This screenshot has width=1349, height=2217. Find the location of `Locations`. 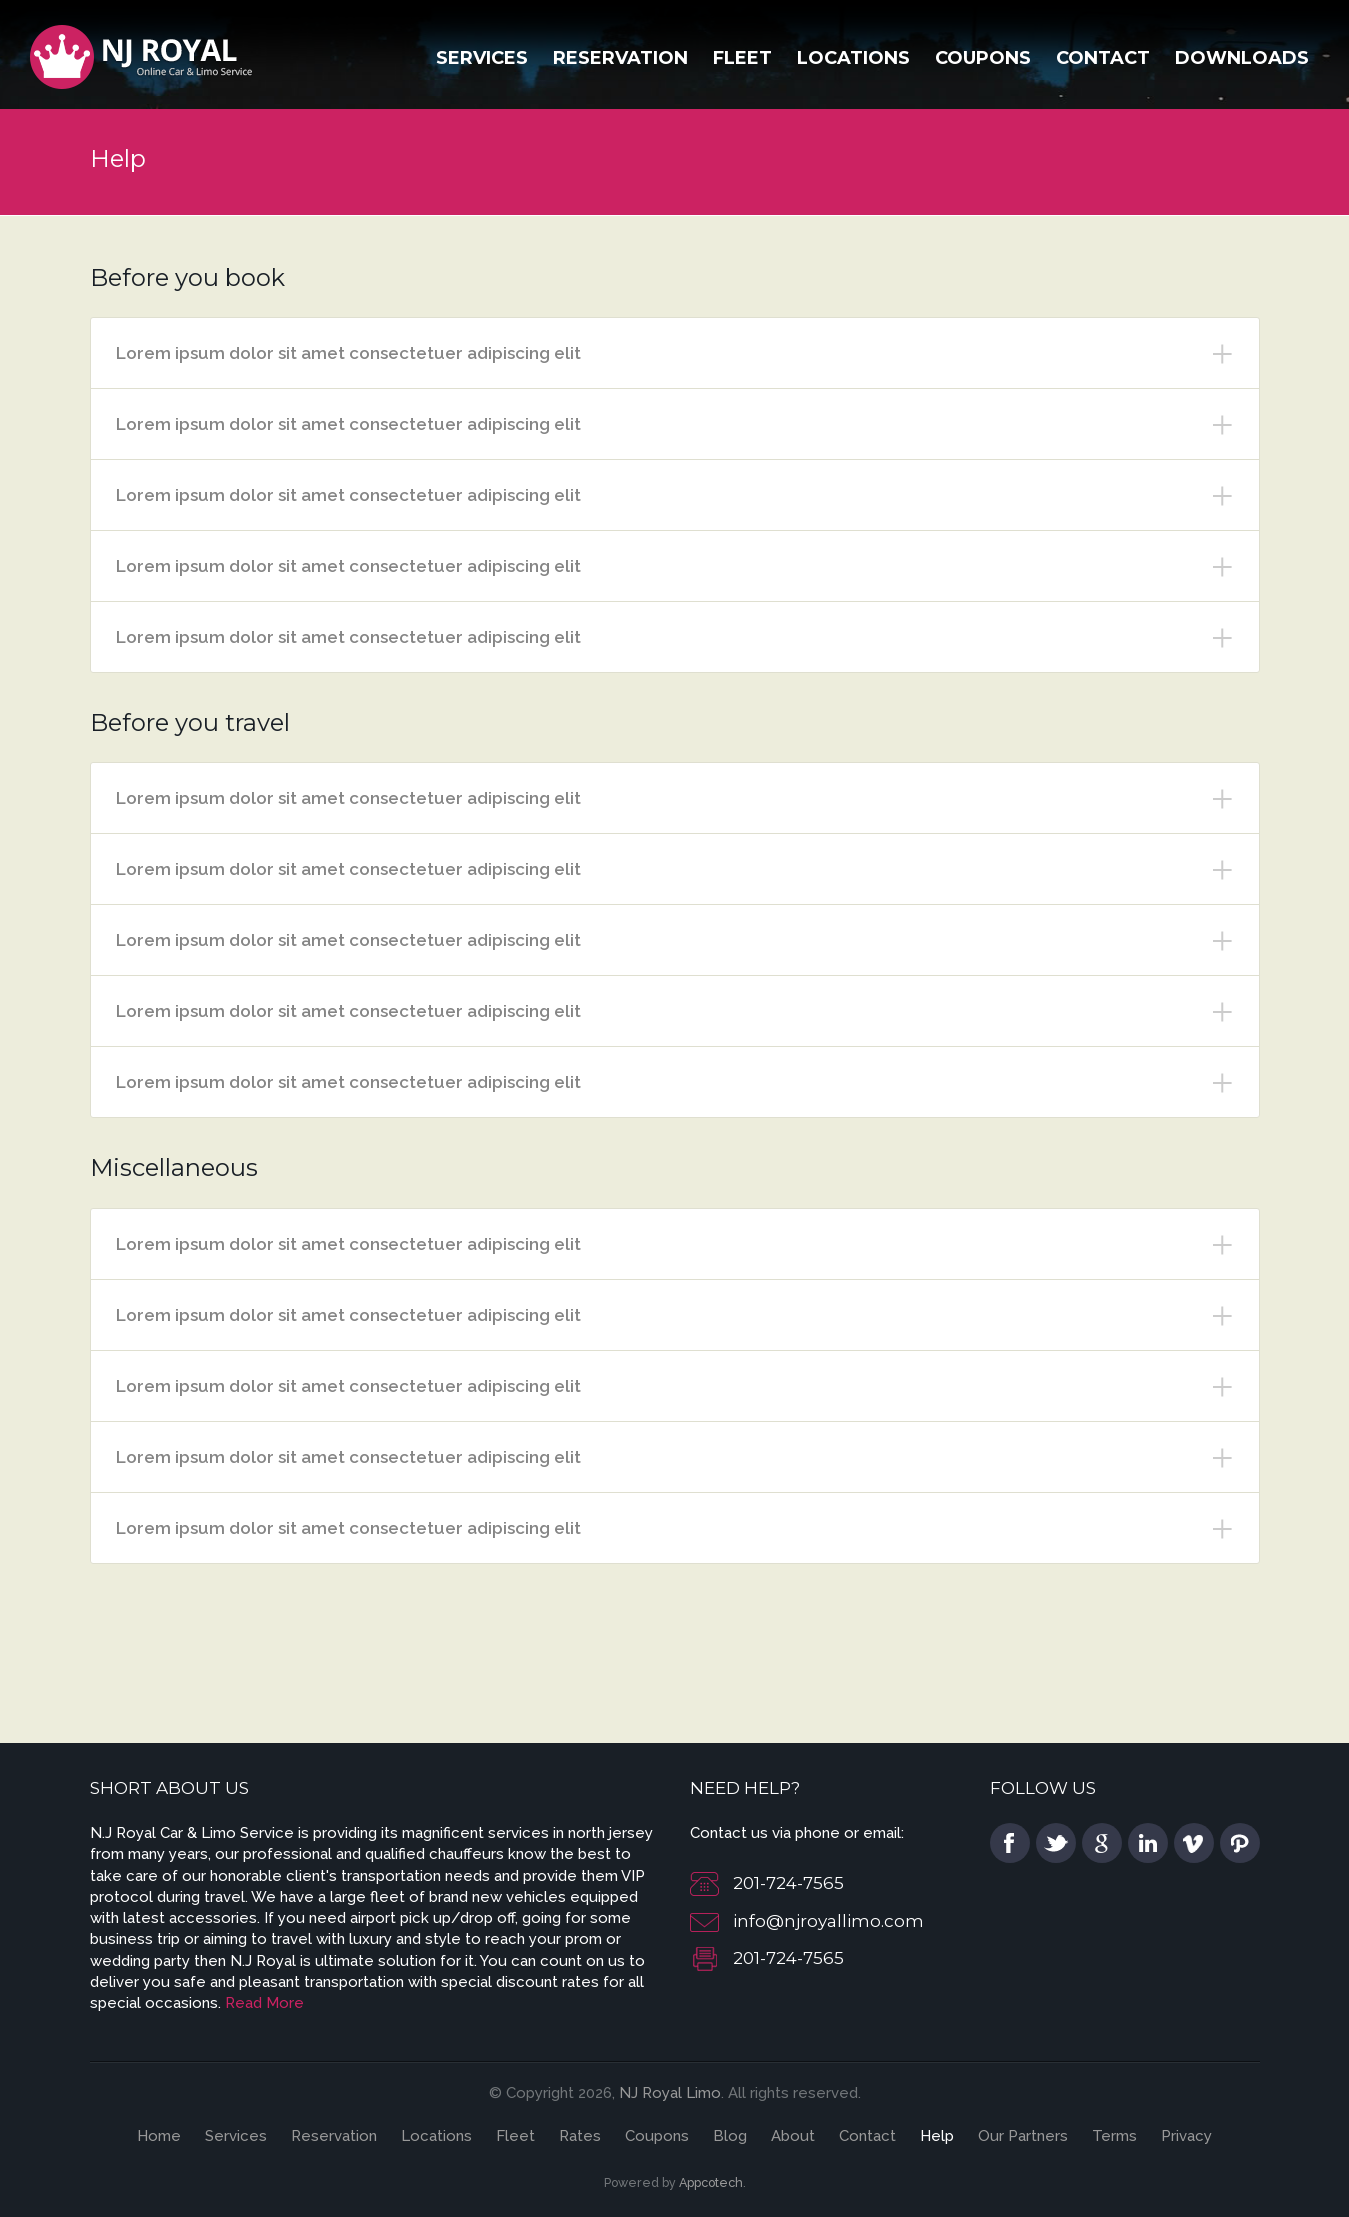

Locations is located at coordinates (853, 58).